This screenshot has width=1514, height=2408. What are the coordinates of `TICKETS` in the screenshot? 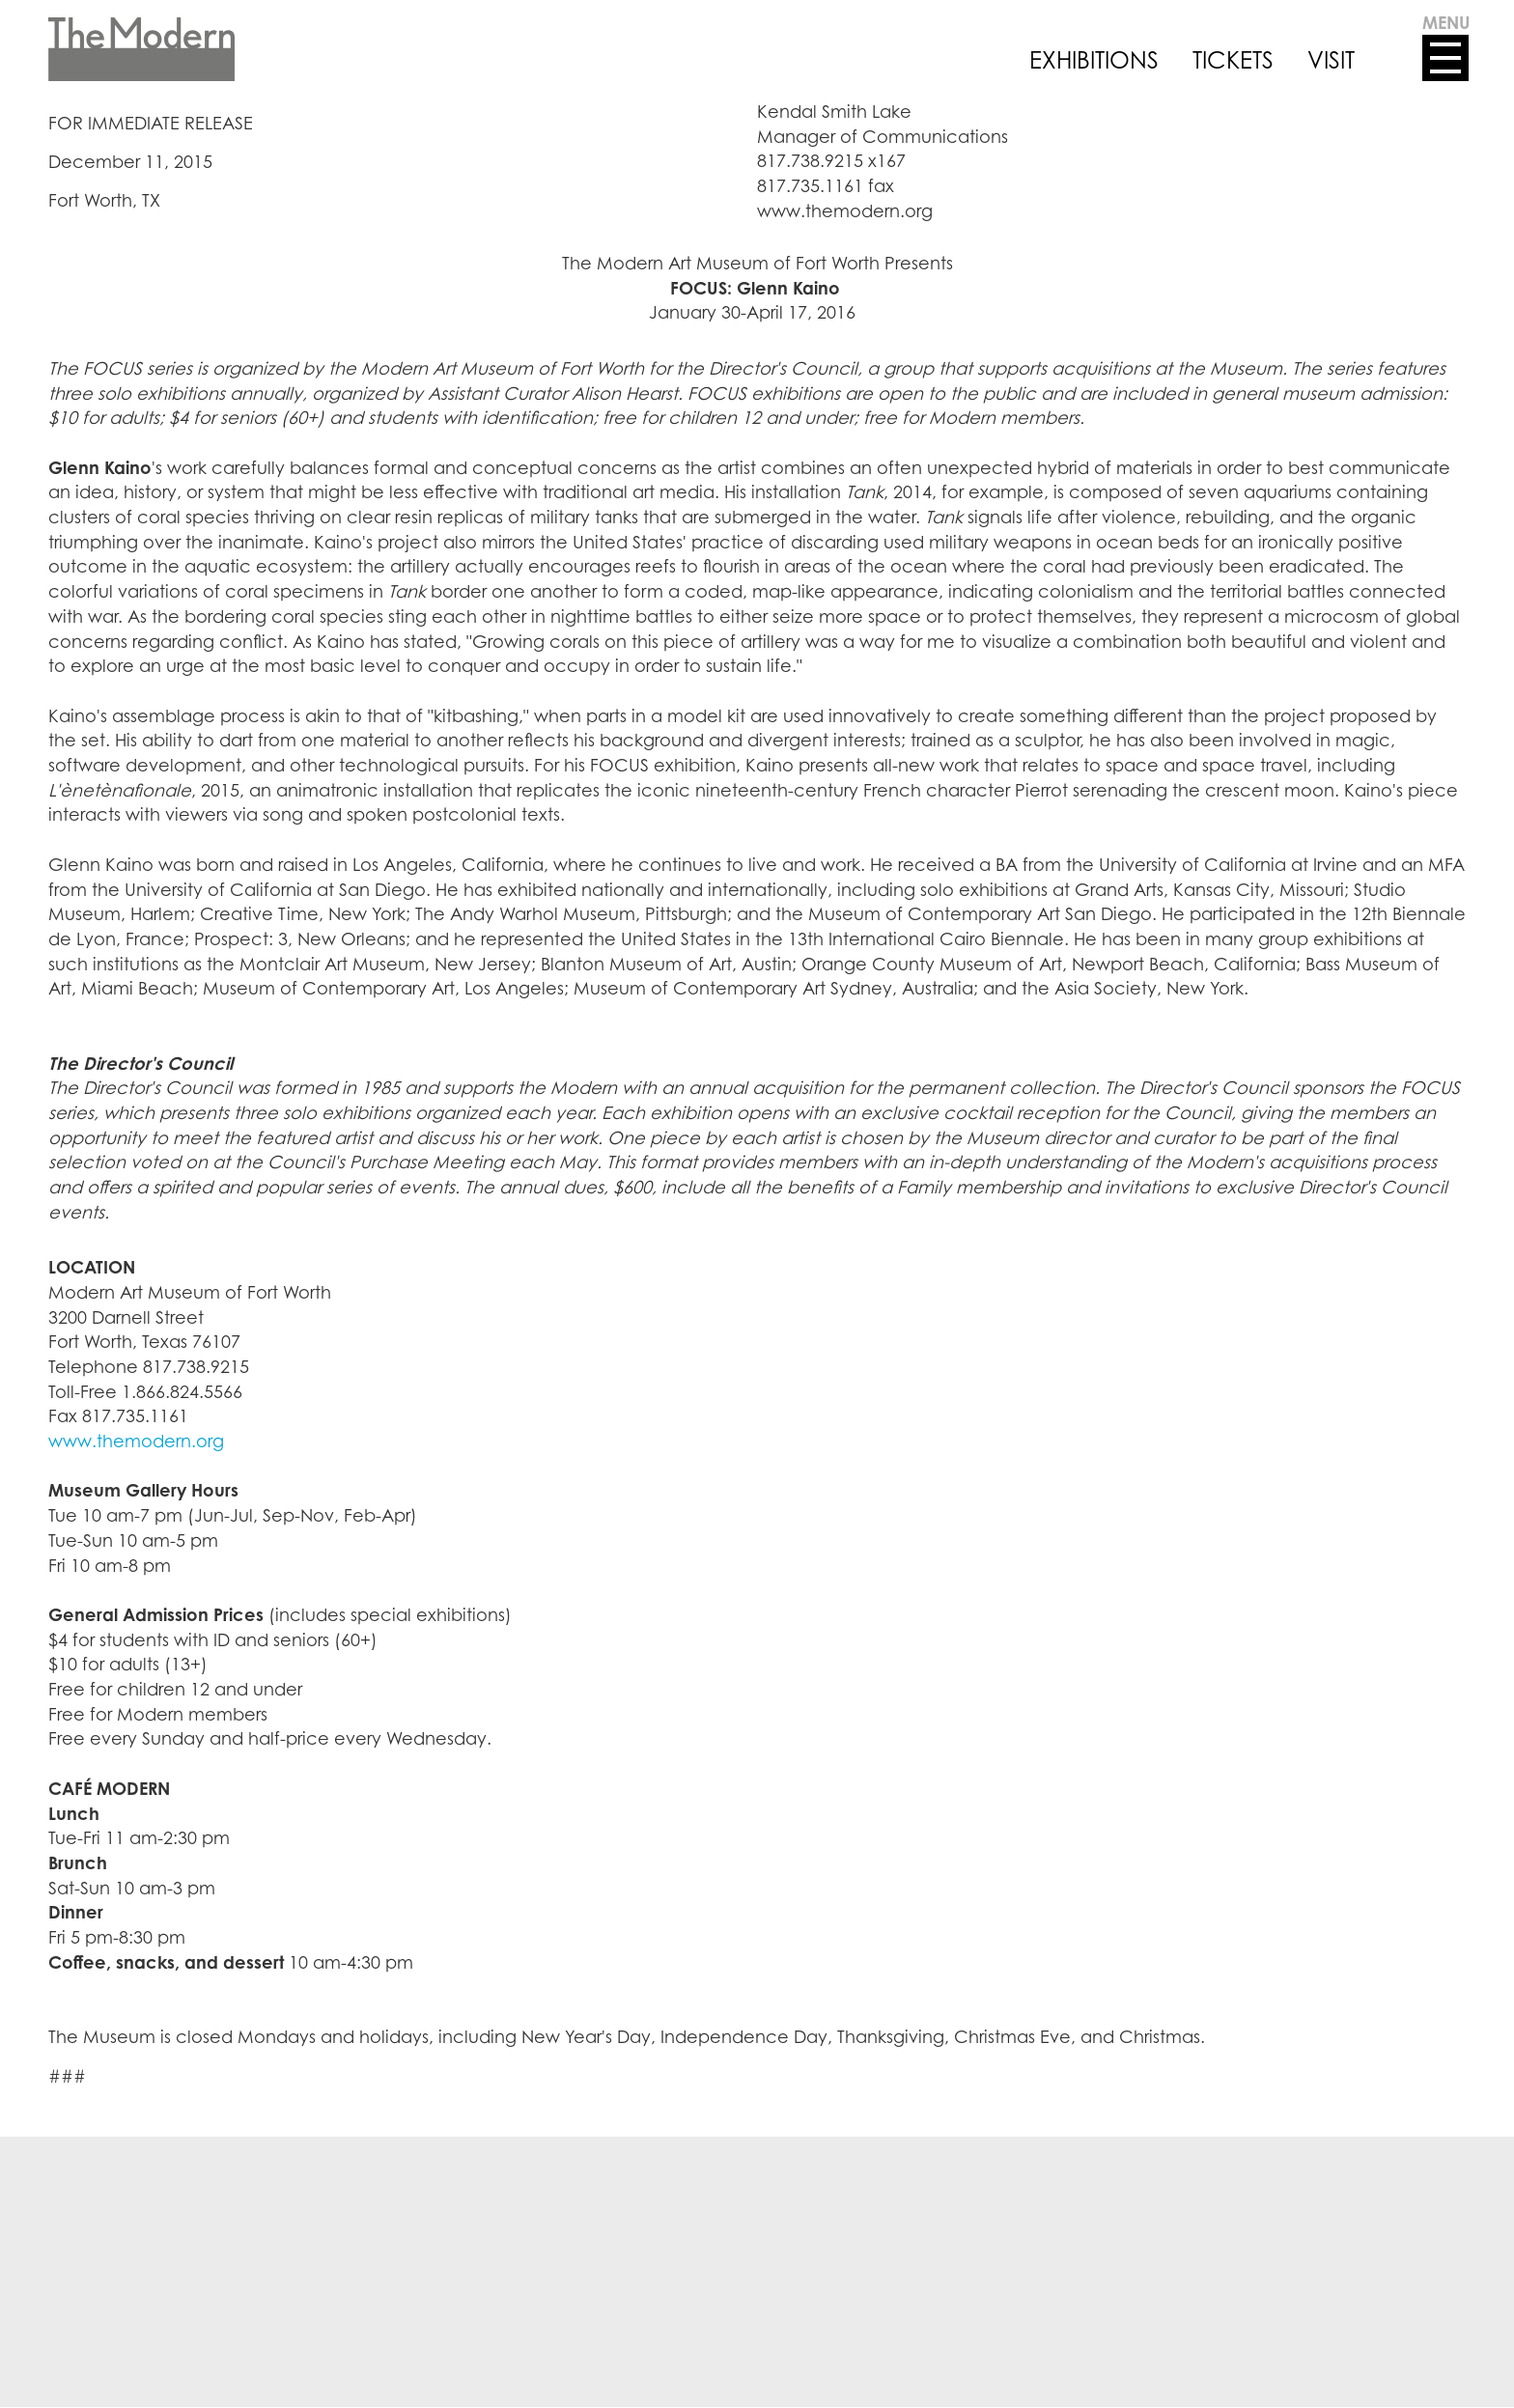 It's located at (1233, 59).